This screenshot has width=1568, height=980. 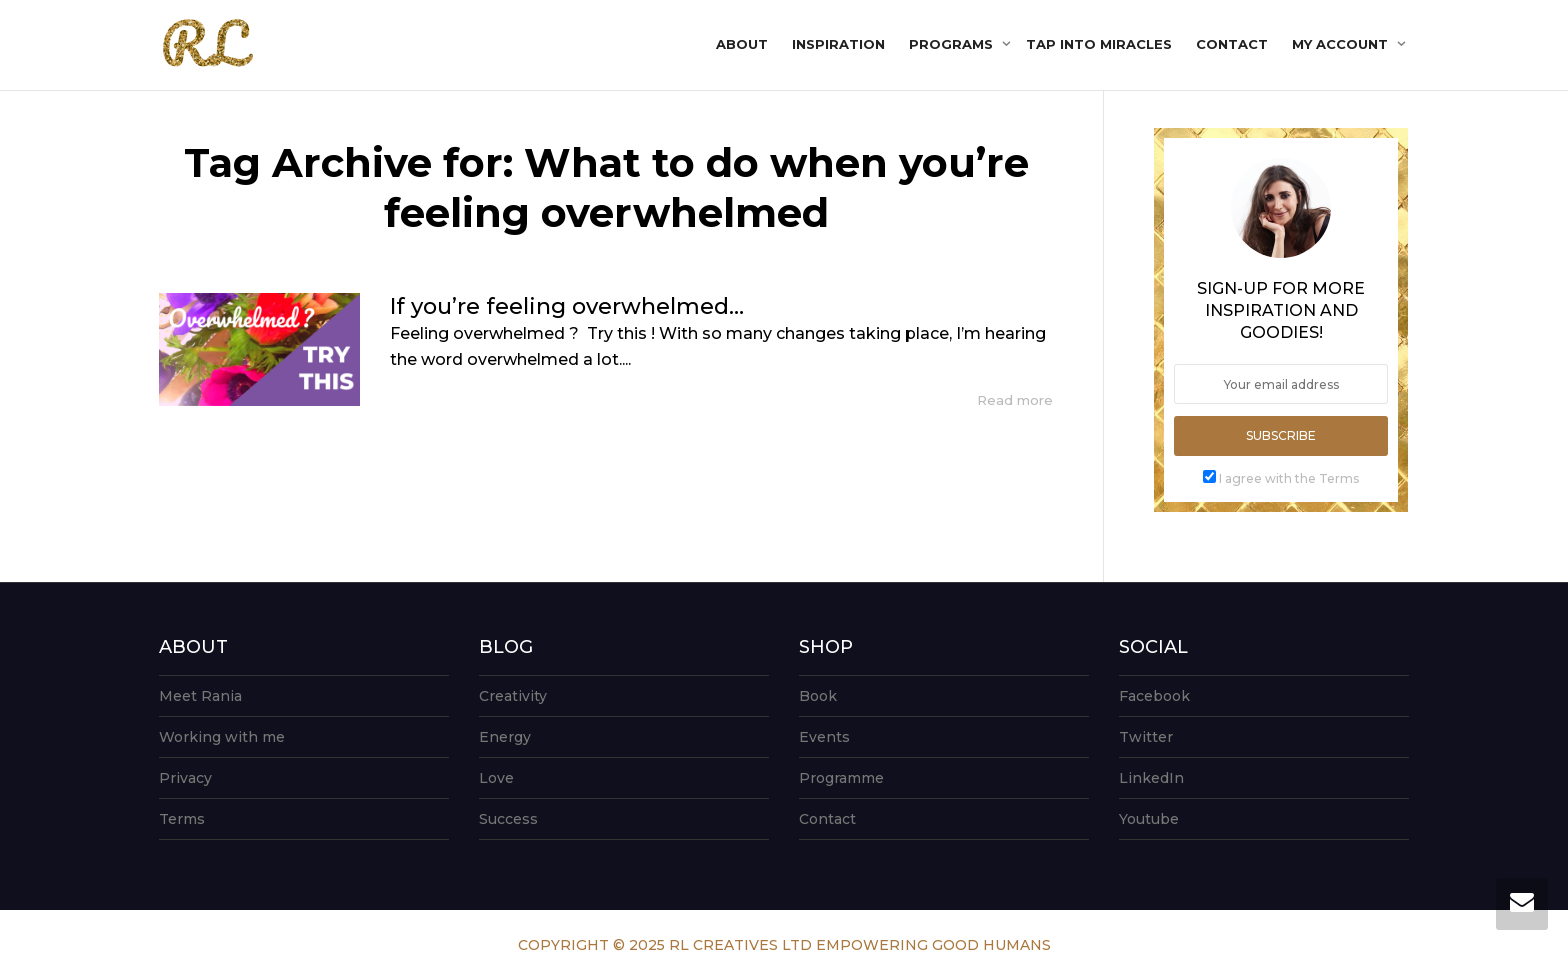 I want to click on Inspiration, so click(x=838, y=44).